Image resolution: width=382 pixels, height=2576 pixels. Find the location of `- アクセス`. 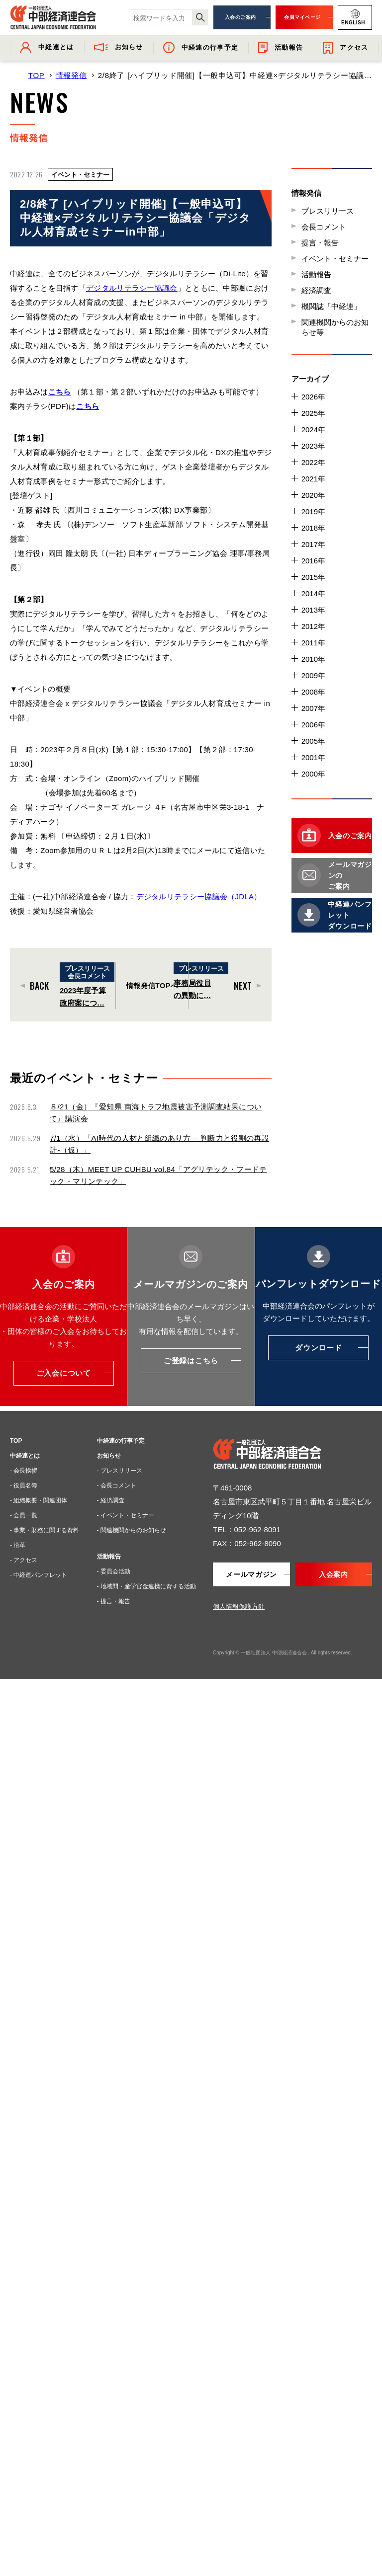

- アクセス is located at coordinates (23, 1560).